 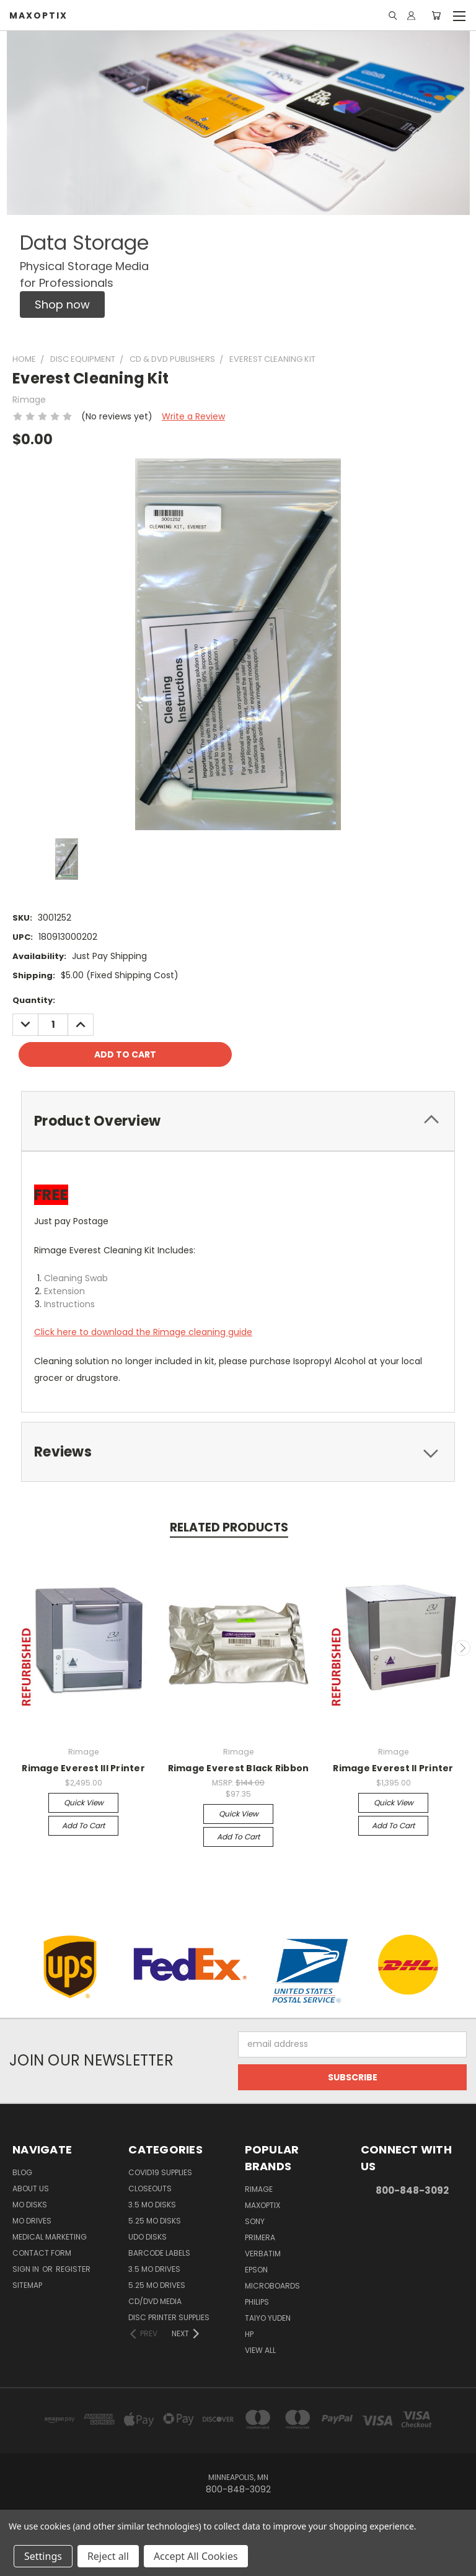 I want to click on Sign in, so click(x=26, y=2269).